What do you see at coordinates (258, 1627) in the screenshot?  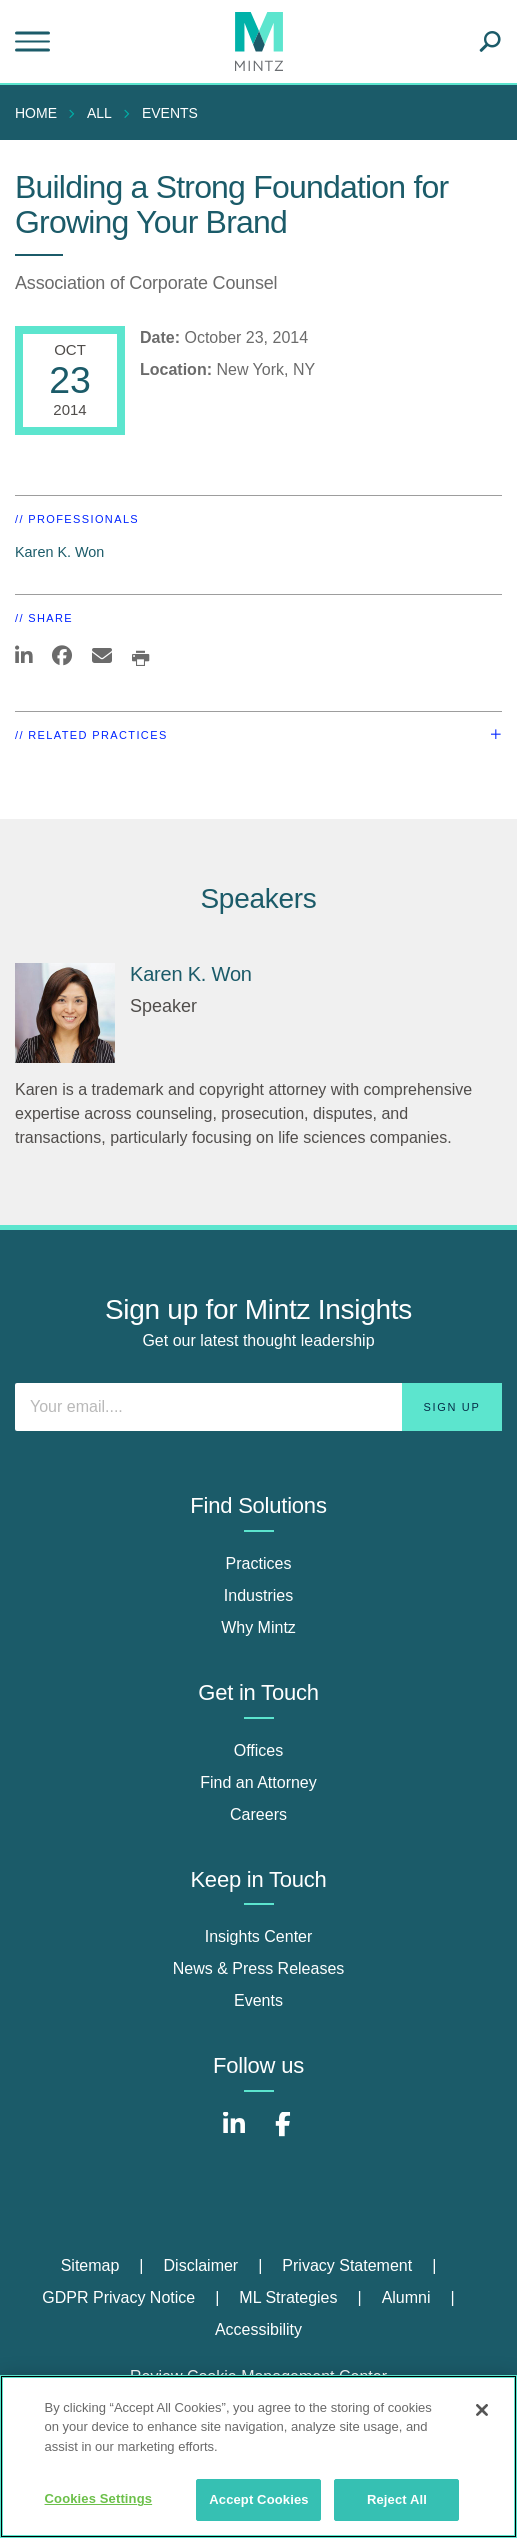 I see `Why Mintz [why mintz]` at bounding box center [258, 1627].